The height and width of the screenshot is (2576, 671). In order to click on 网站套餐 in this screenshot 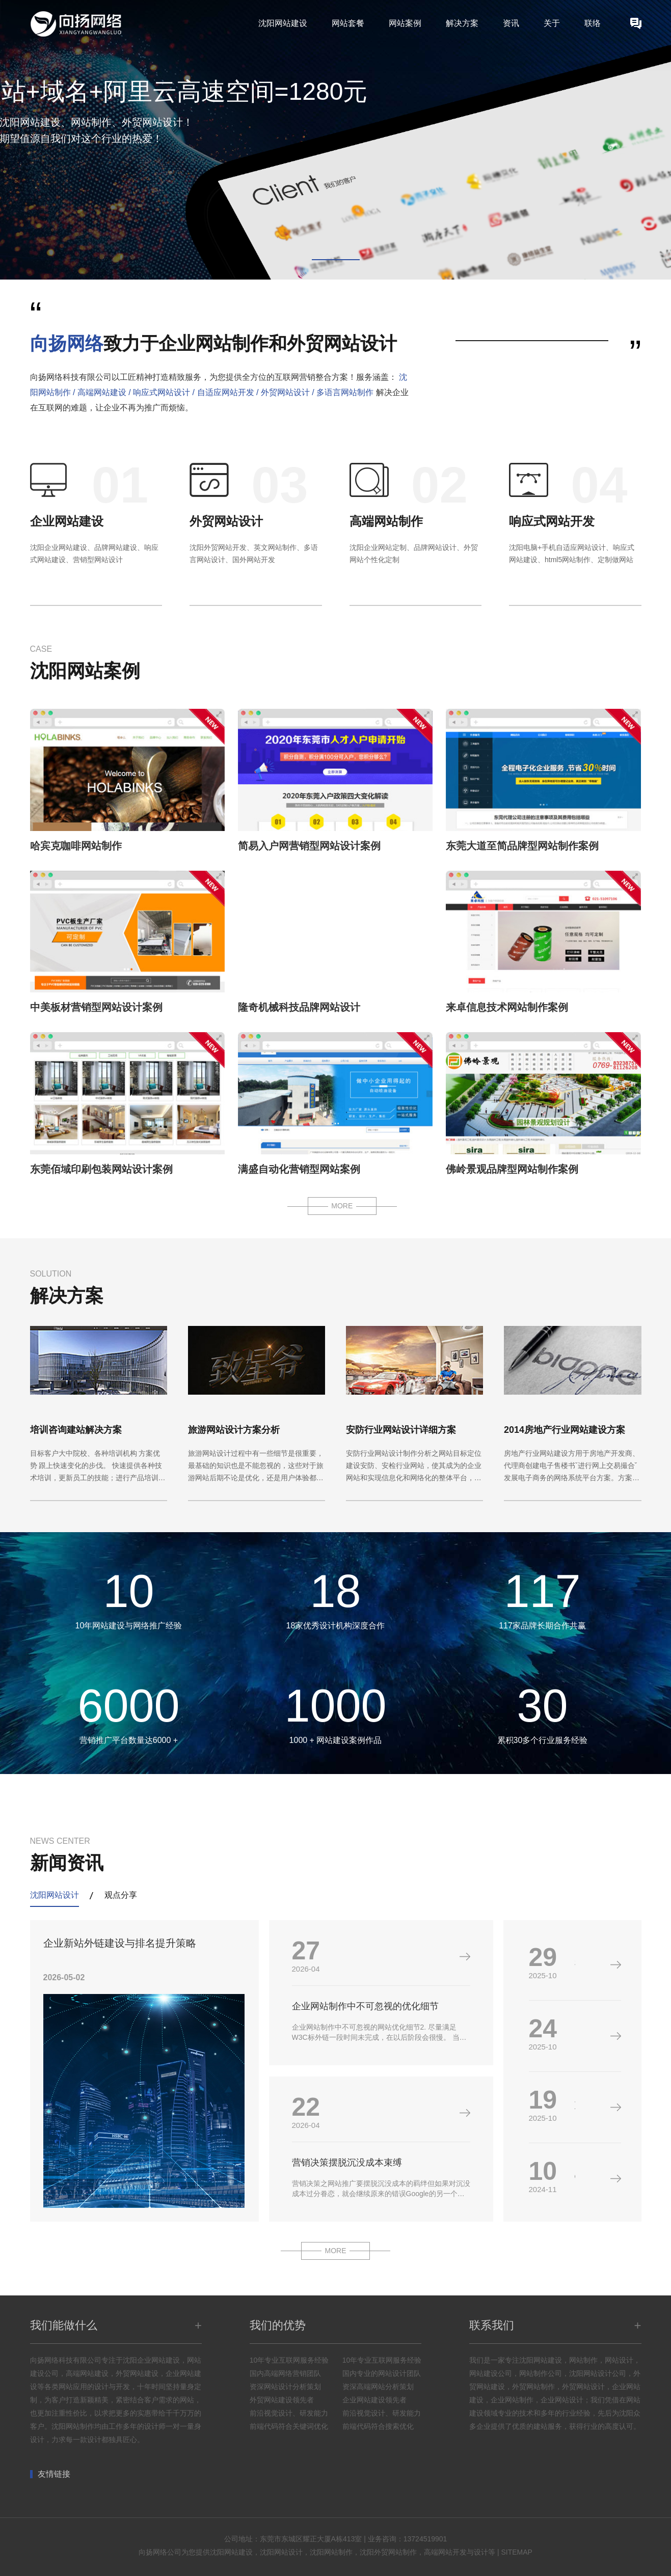, I will do `click(348, 23)`.